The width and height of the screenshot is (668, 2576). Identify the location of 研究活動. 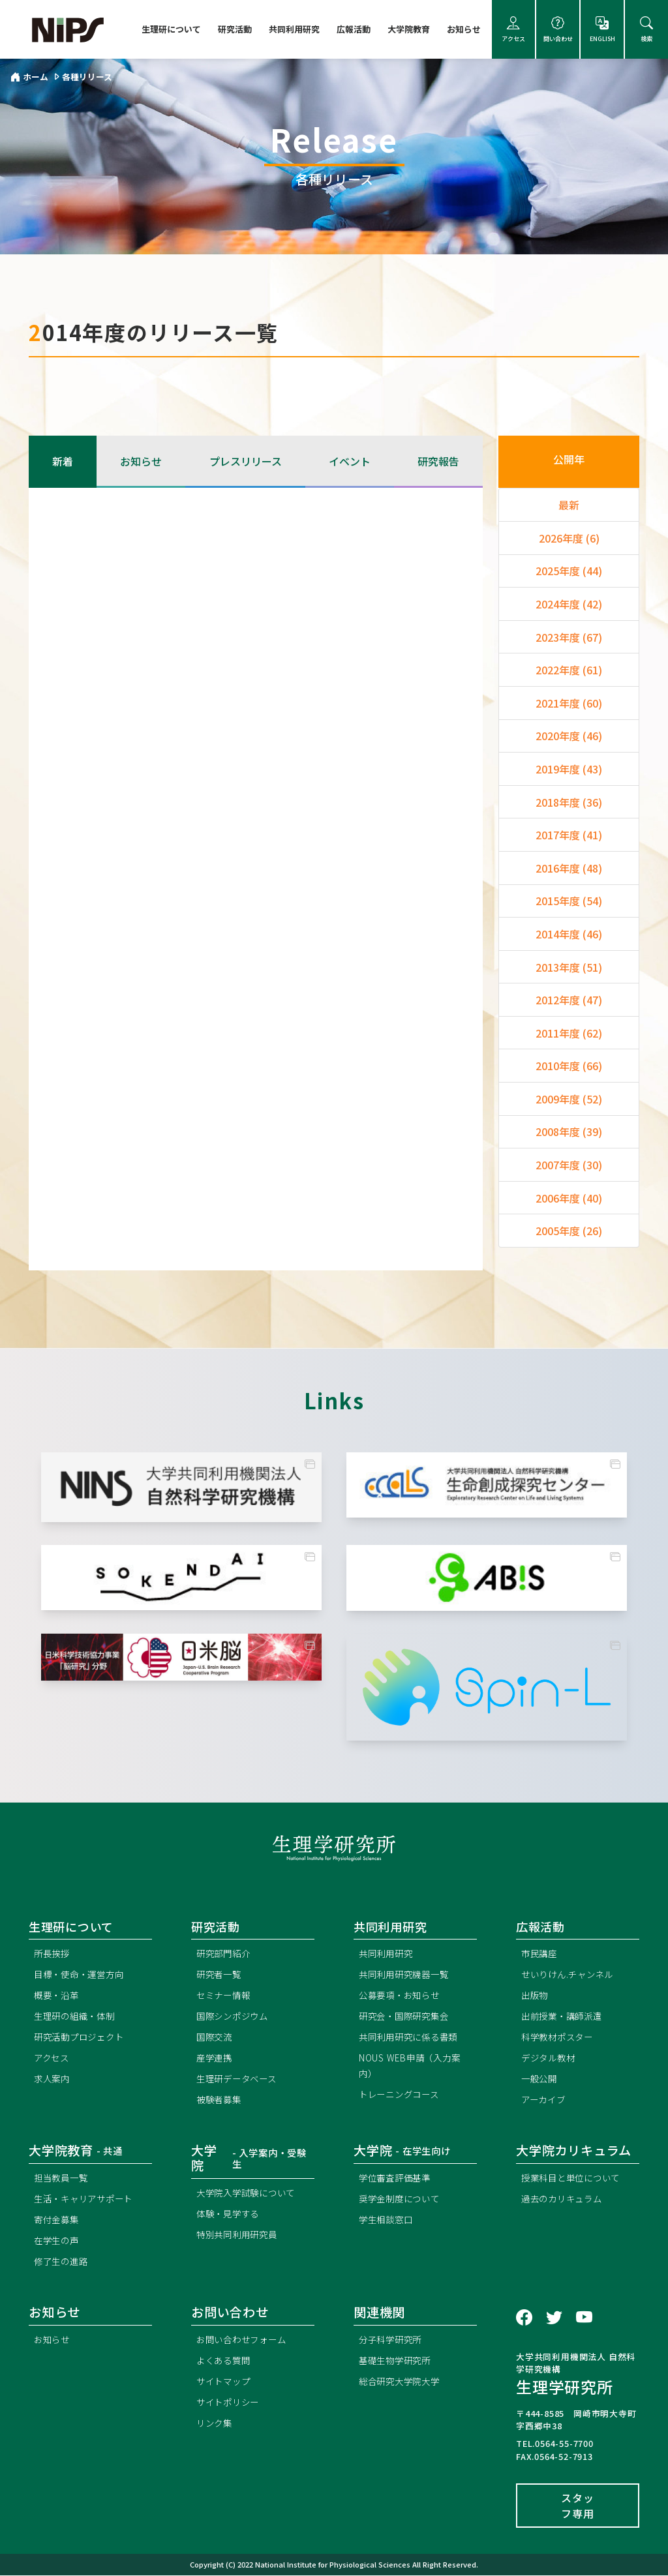
(235, 29).